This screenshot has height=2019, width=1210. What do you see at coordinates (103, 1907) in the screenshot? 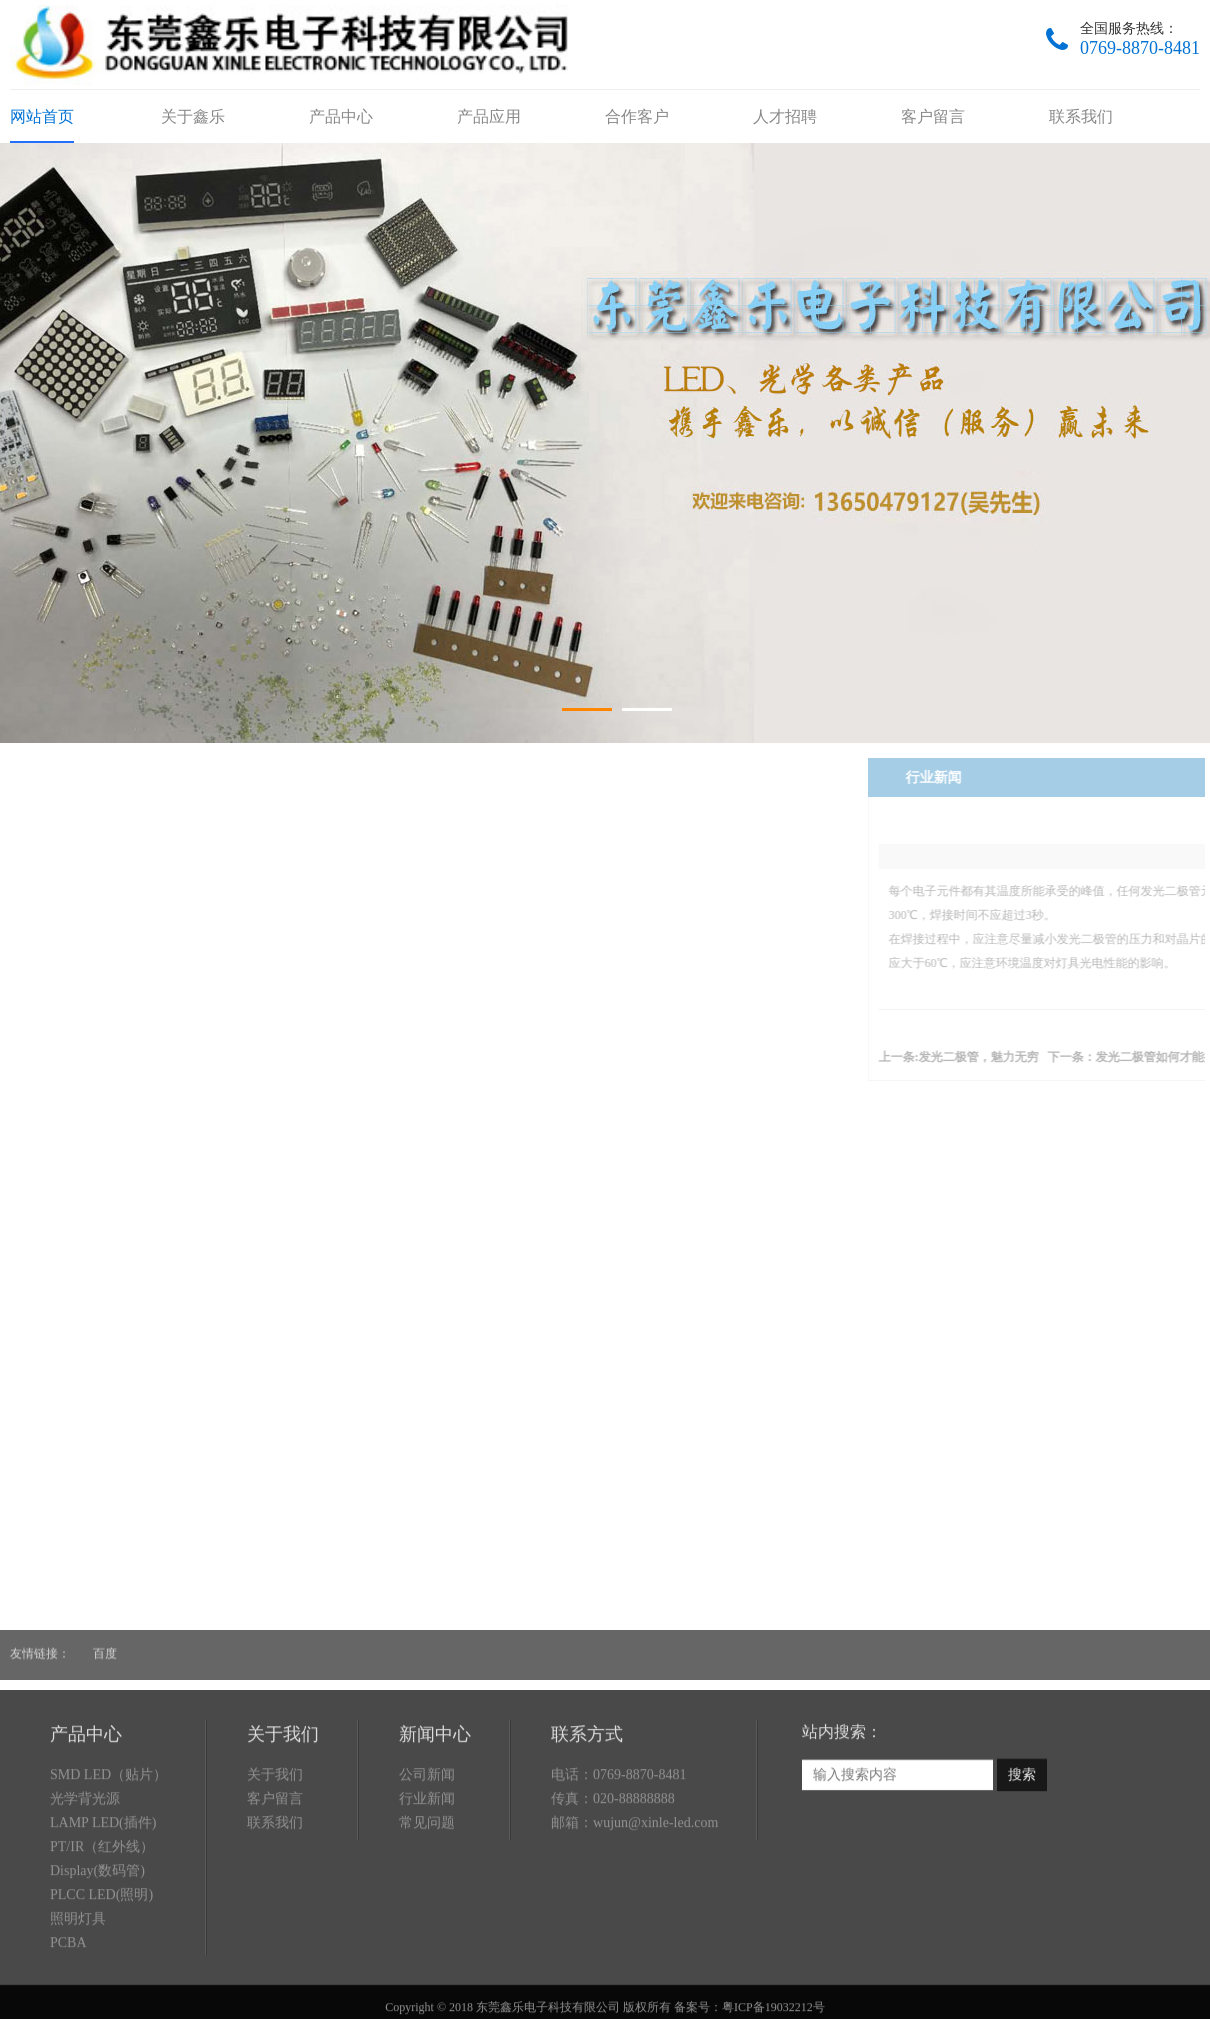
I see `LAMP LED(插件)` at bounding box center [103, 1907].